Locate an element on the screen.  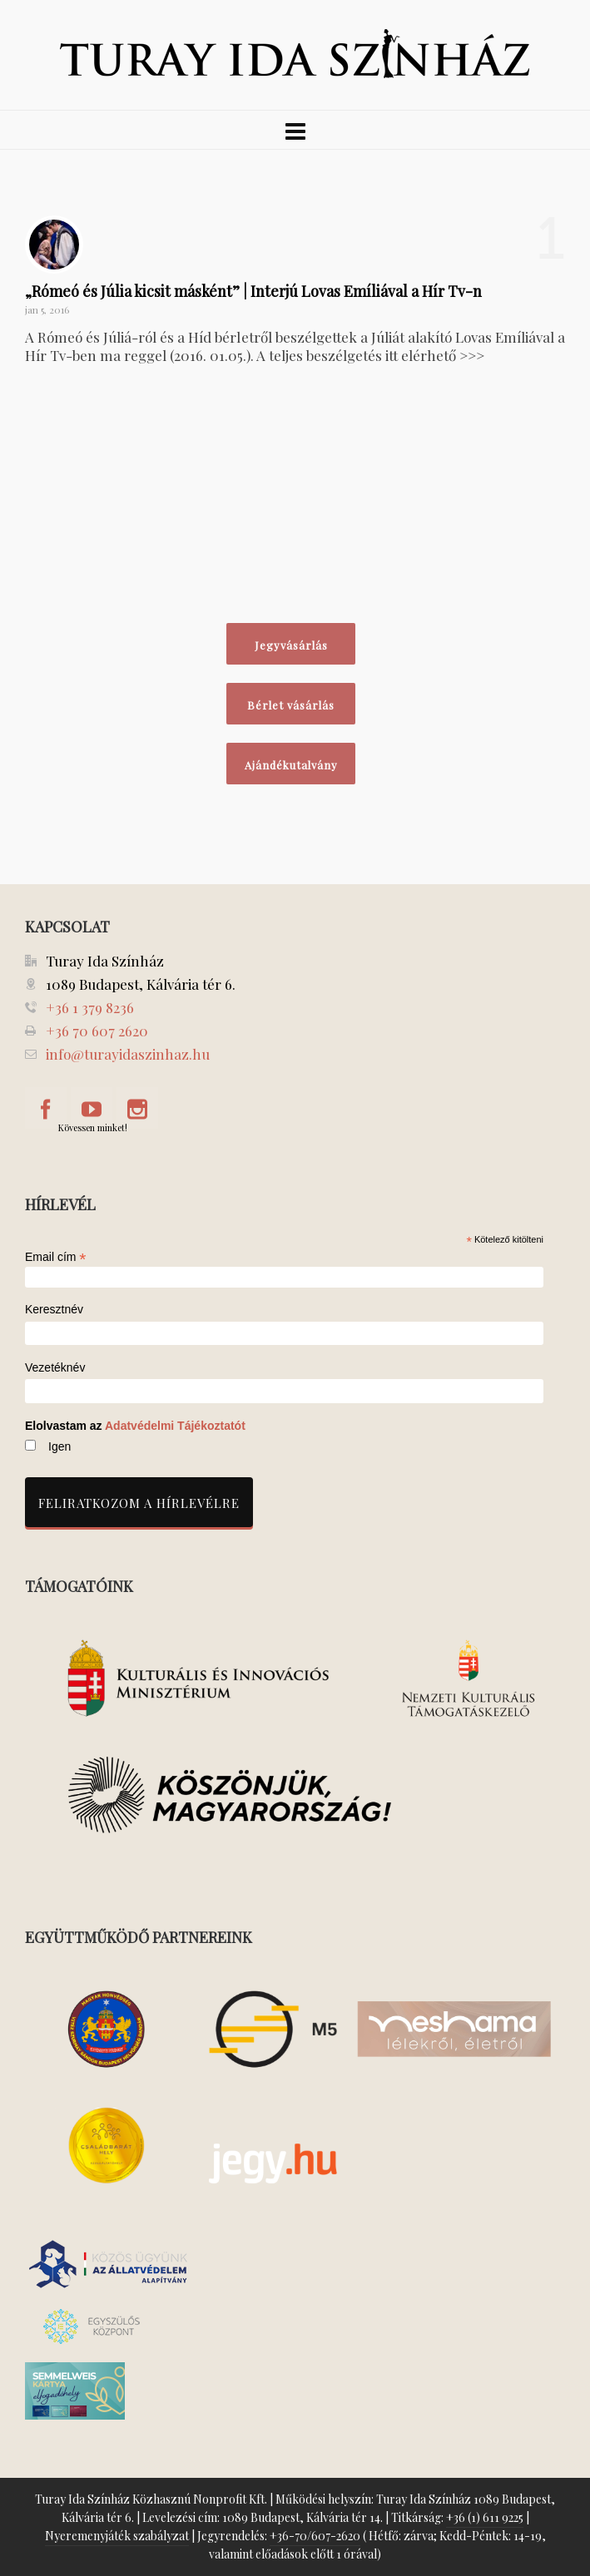
Keresztnév is located at coordinates (54, 1309).